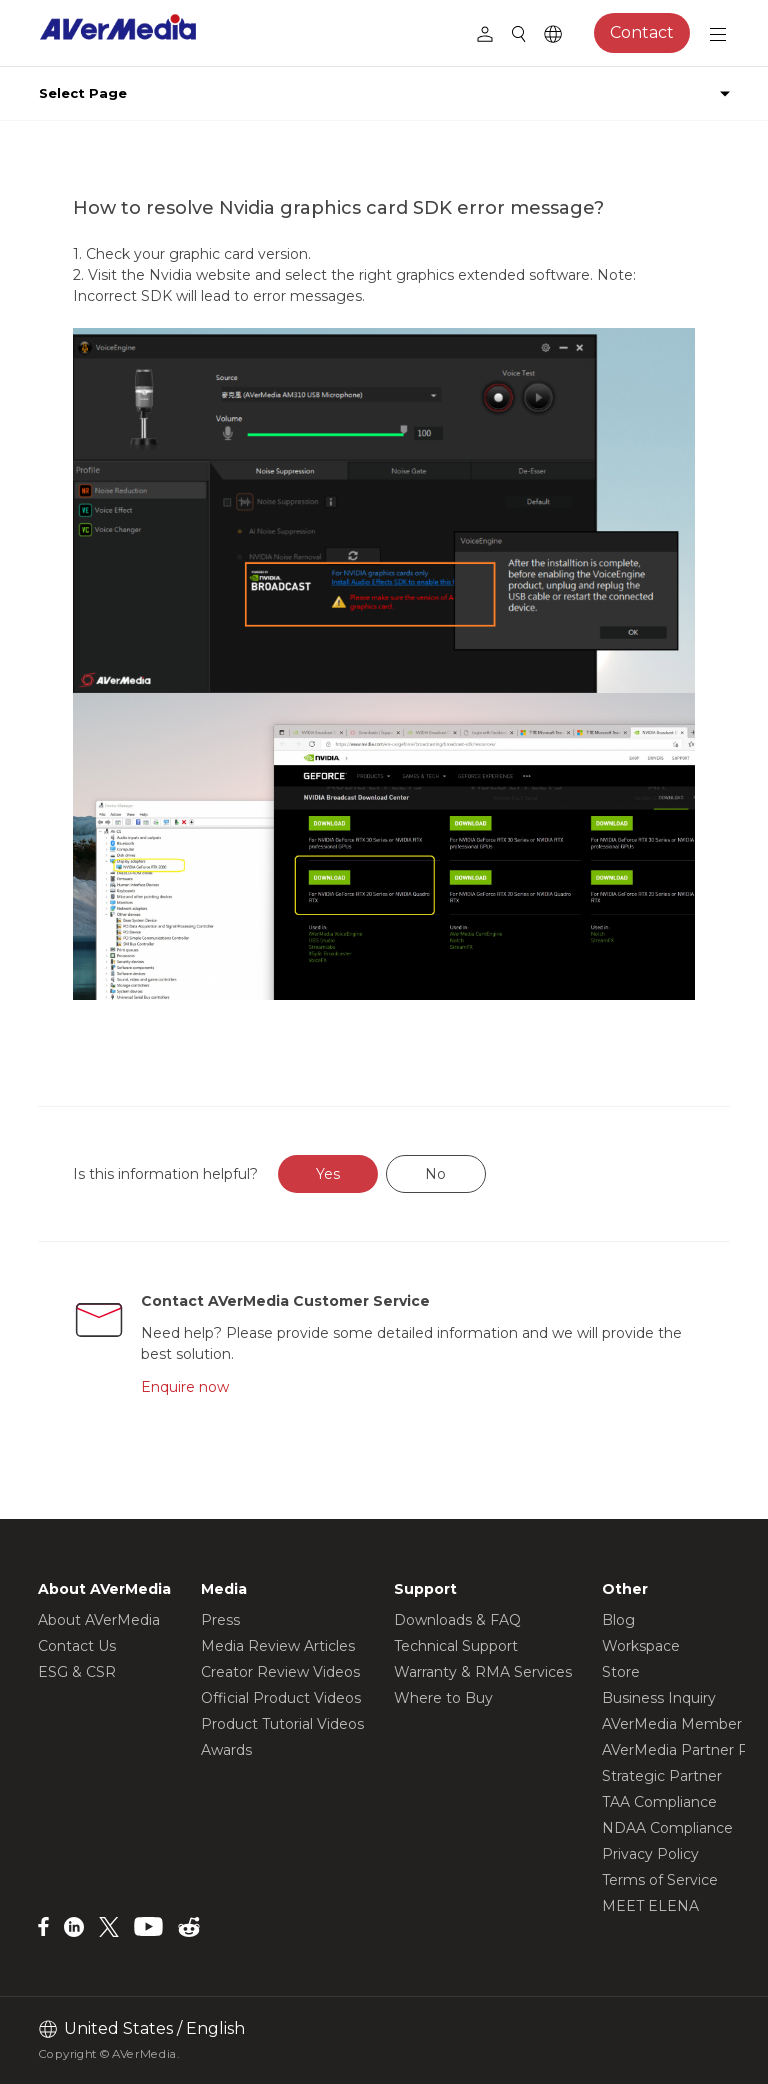 The image size is (768, 2084). I want to click on NDAA Compliance, so click(667, 1828).